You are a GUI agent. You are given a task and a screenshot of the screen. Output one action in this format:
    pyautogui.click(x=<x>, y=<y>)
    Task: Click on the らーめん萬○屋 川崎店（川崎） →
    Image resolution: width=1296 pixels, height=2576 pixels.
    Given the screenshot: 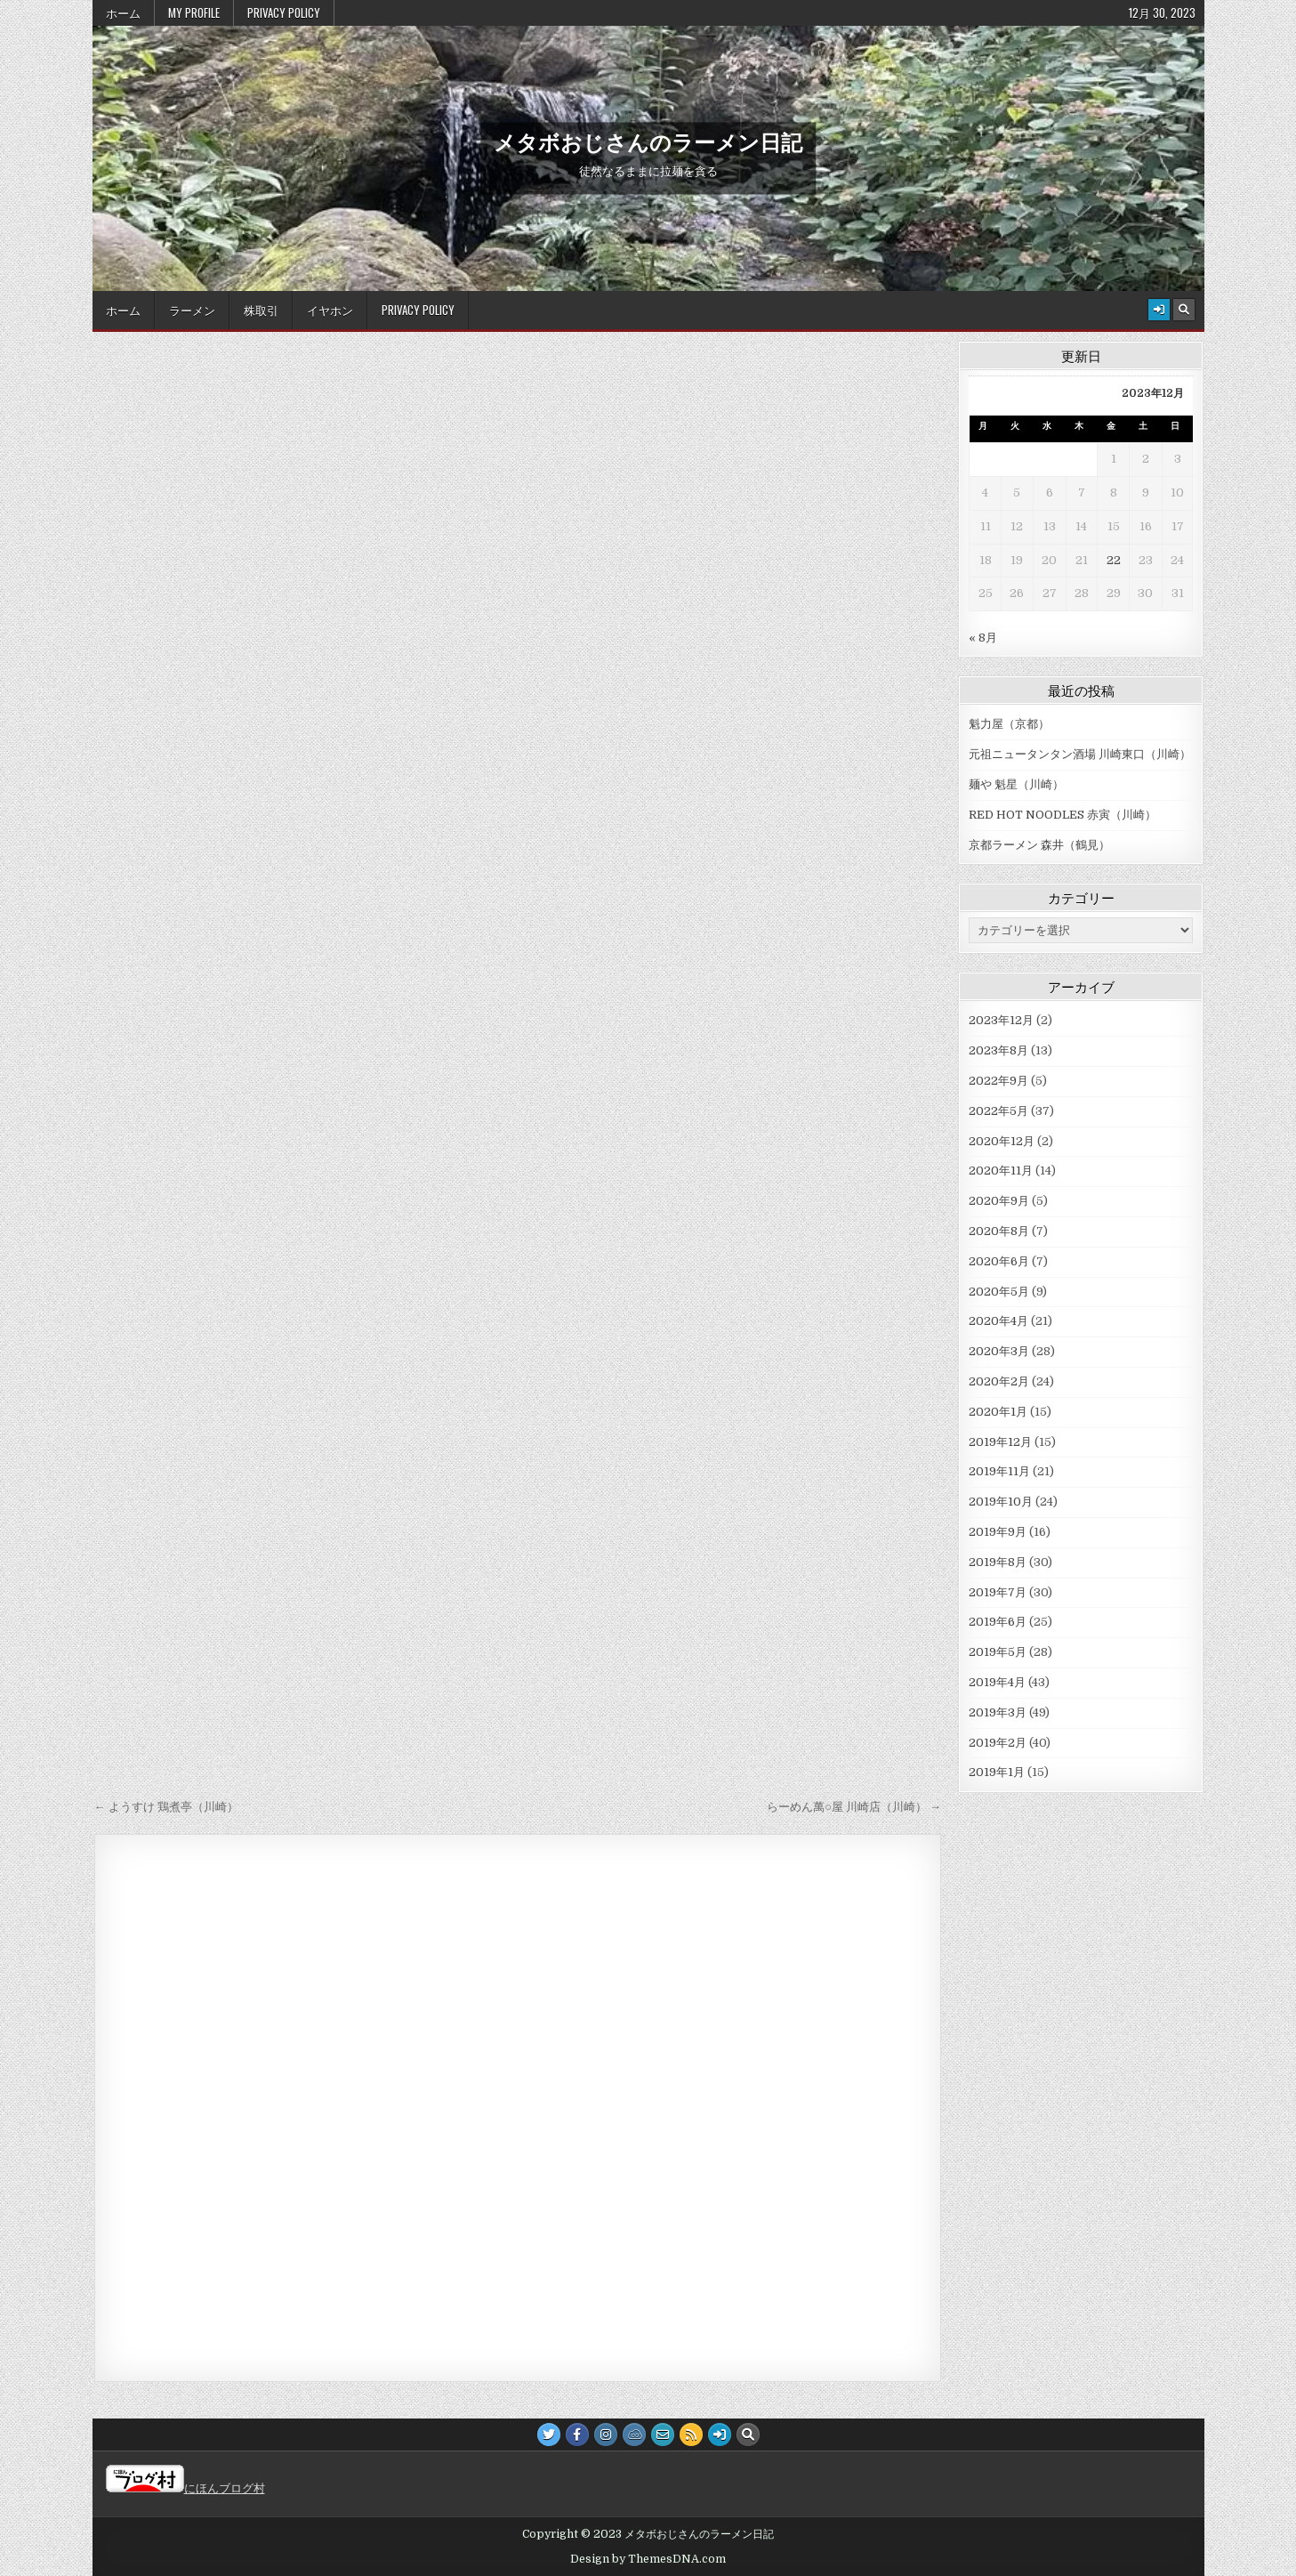 What is the action you would take?
    pyautogui.click(x=854, y=1806)
    